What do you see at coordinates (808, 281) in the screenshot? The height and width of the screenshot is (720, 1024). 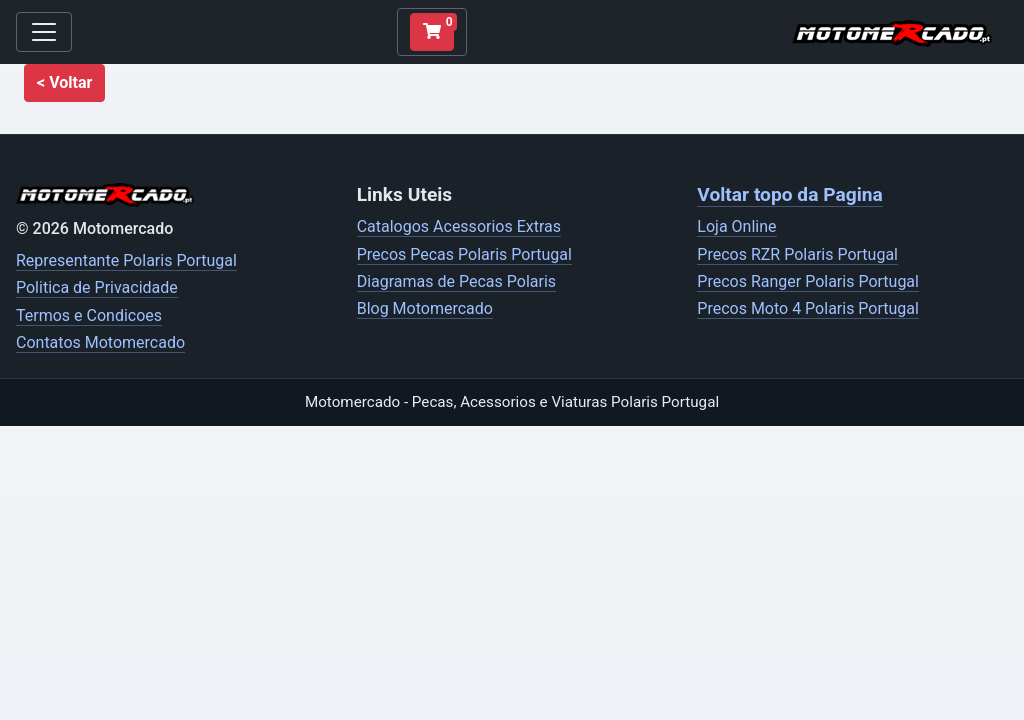 I see `Precos Ranger Polaris Portugal` at bounding box center [808, 281].